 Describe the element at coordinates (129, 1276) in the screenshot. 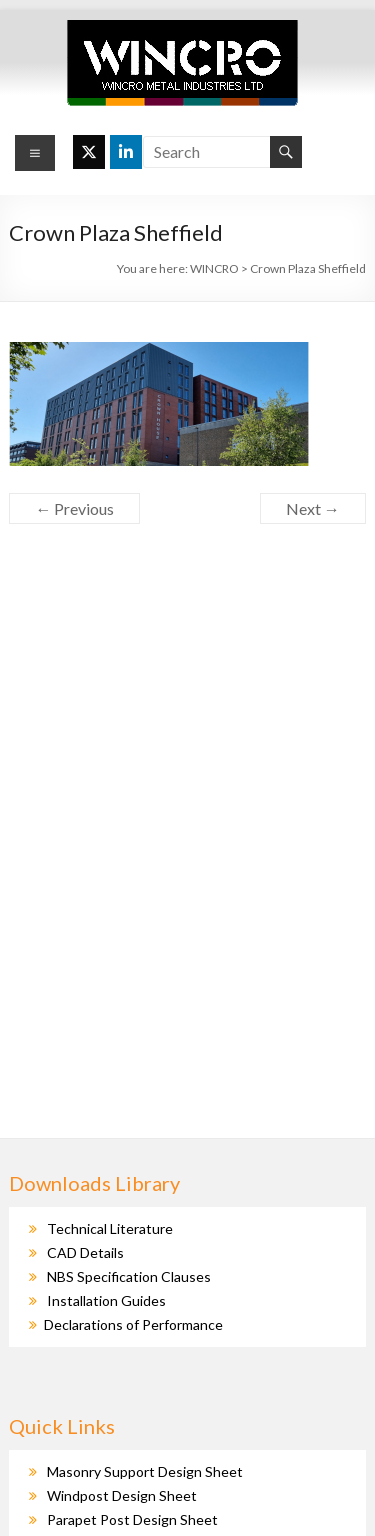

I see `NBS Specification Clauses` at that location.